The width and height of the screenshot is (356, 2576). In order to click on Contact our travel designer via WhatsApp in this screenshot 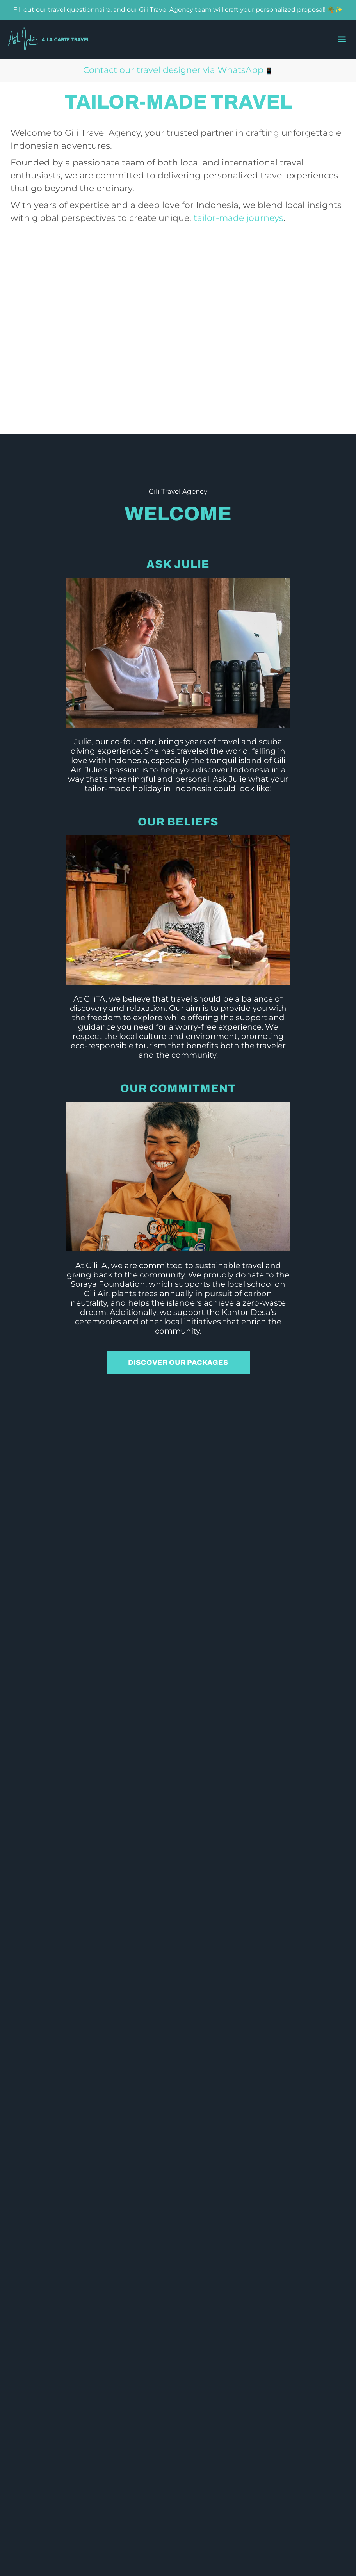, I will do `click(173, 70)`.